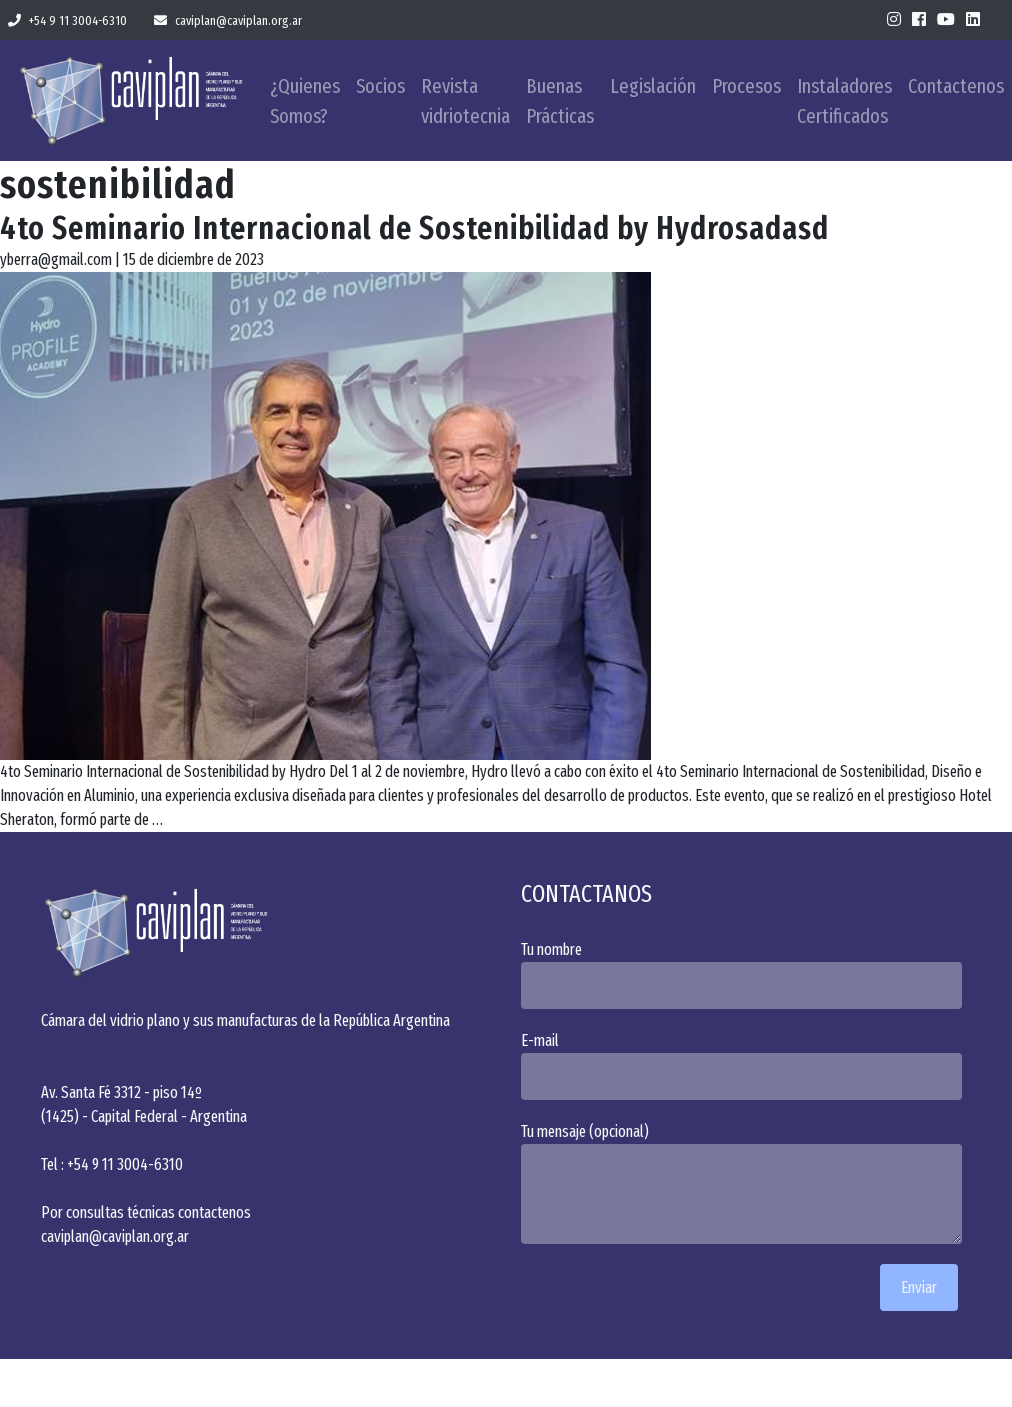 The image size is (1012, 1407). I want to click on Instaladores Certificados, so click(844, 101).